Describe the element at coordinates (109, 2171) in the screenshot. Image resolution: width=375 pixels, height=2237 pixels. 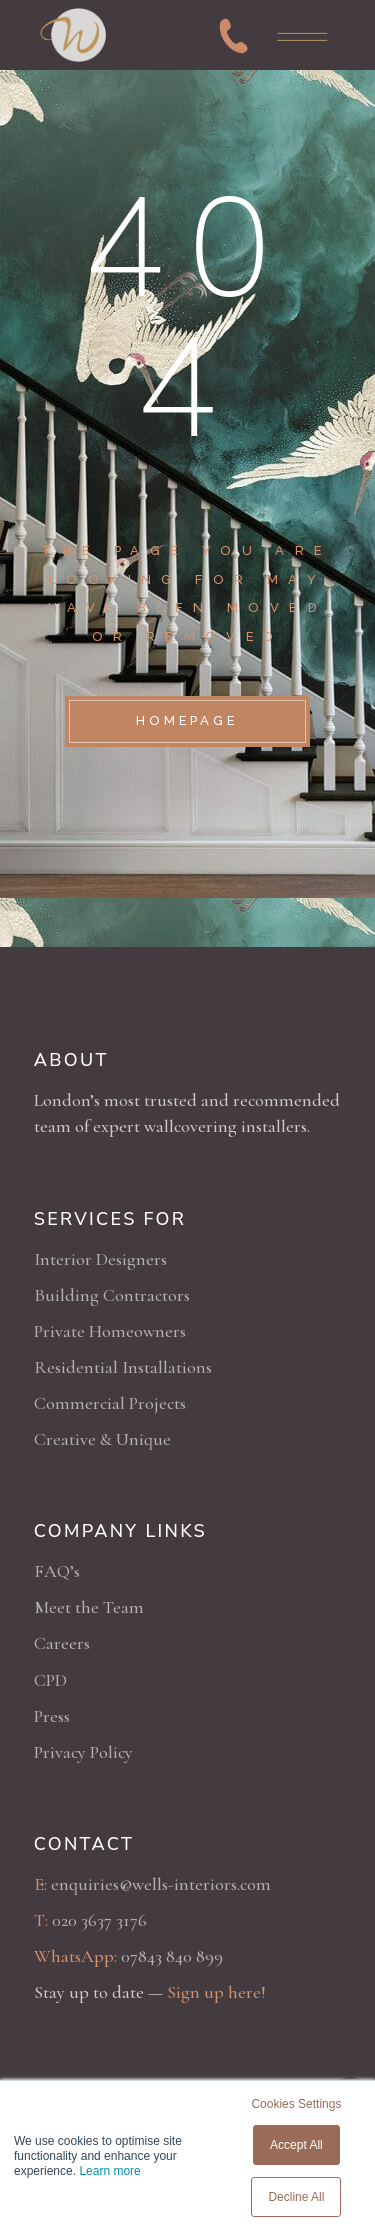
I see `Learn more` at that location.